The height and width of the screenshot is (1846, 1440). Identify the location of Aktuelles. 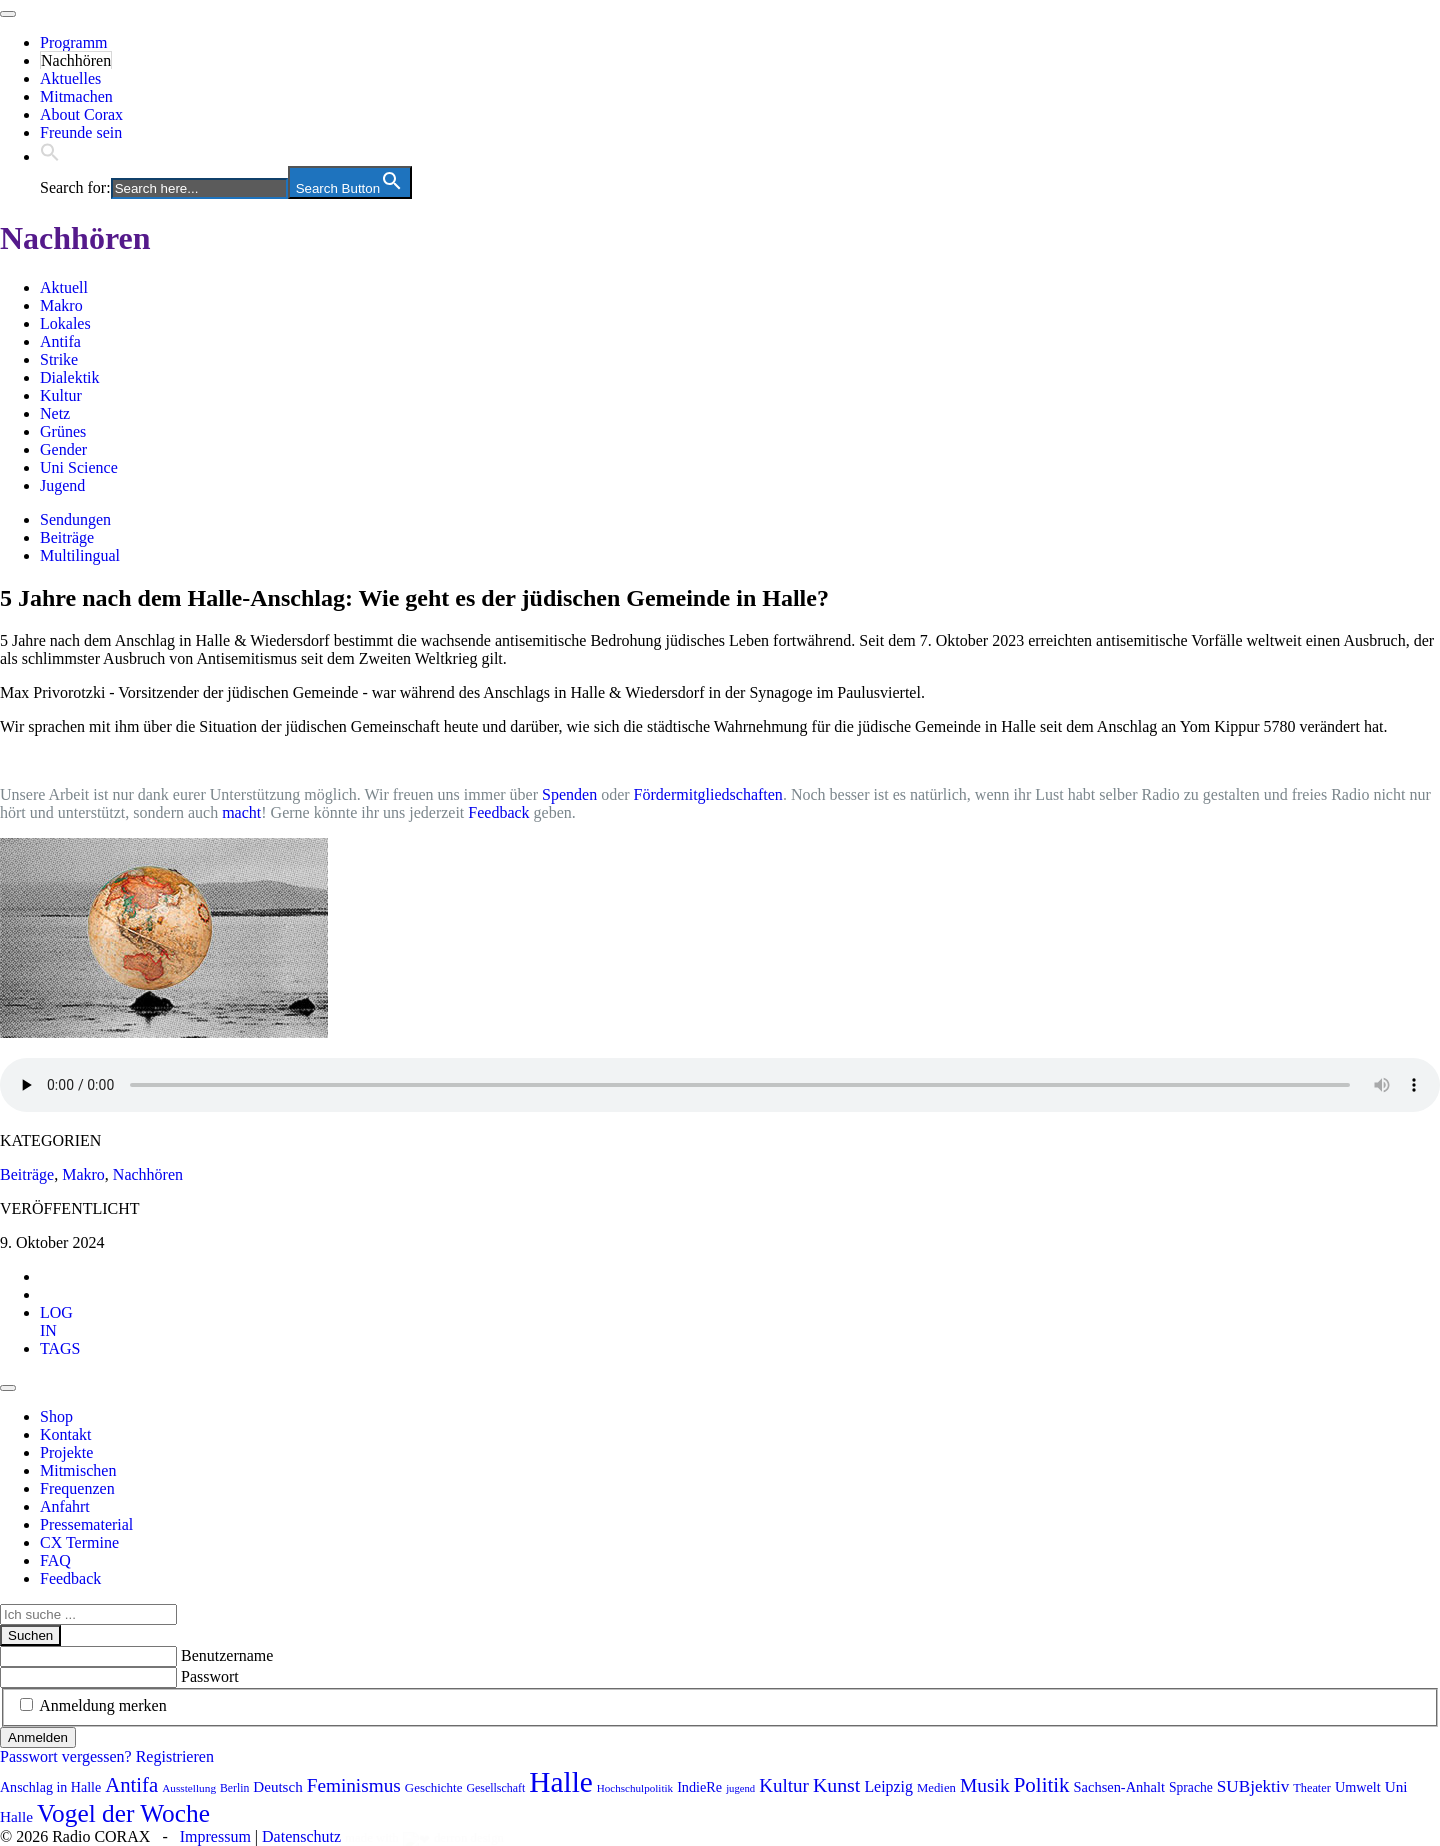
(70, 78).